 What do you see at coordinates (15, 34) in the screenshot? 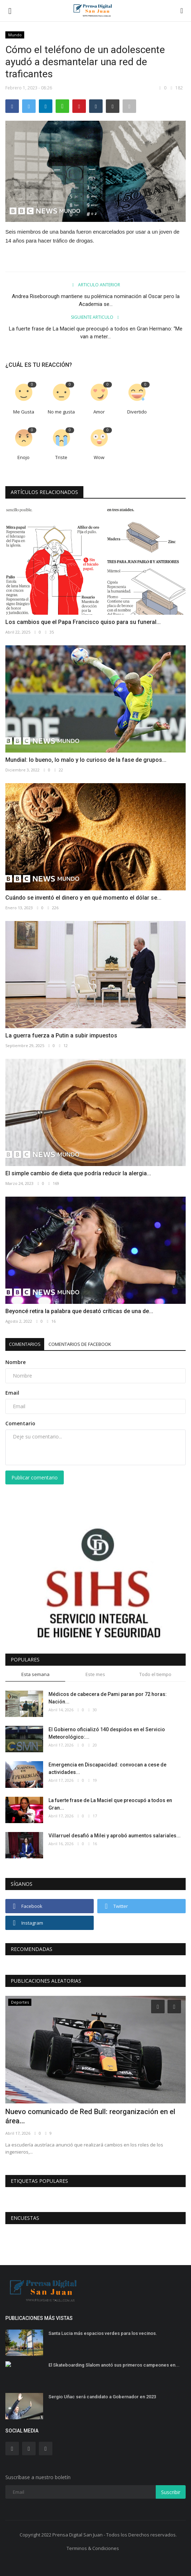
I see `Mundo` at bounding box center [15, 34].